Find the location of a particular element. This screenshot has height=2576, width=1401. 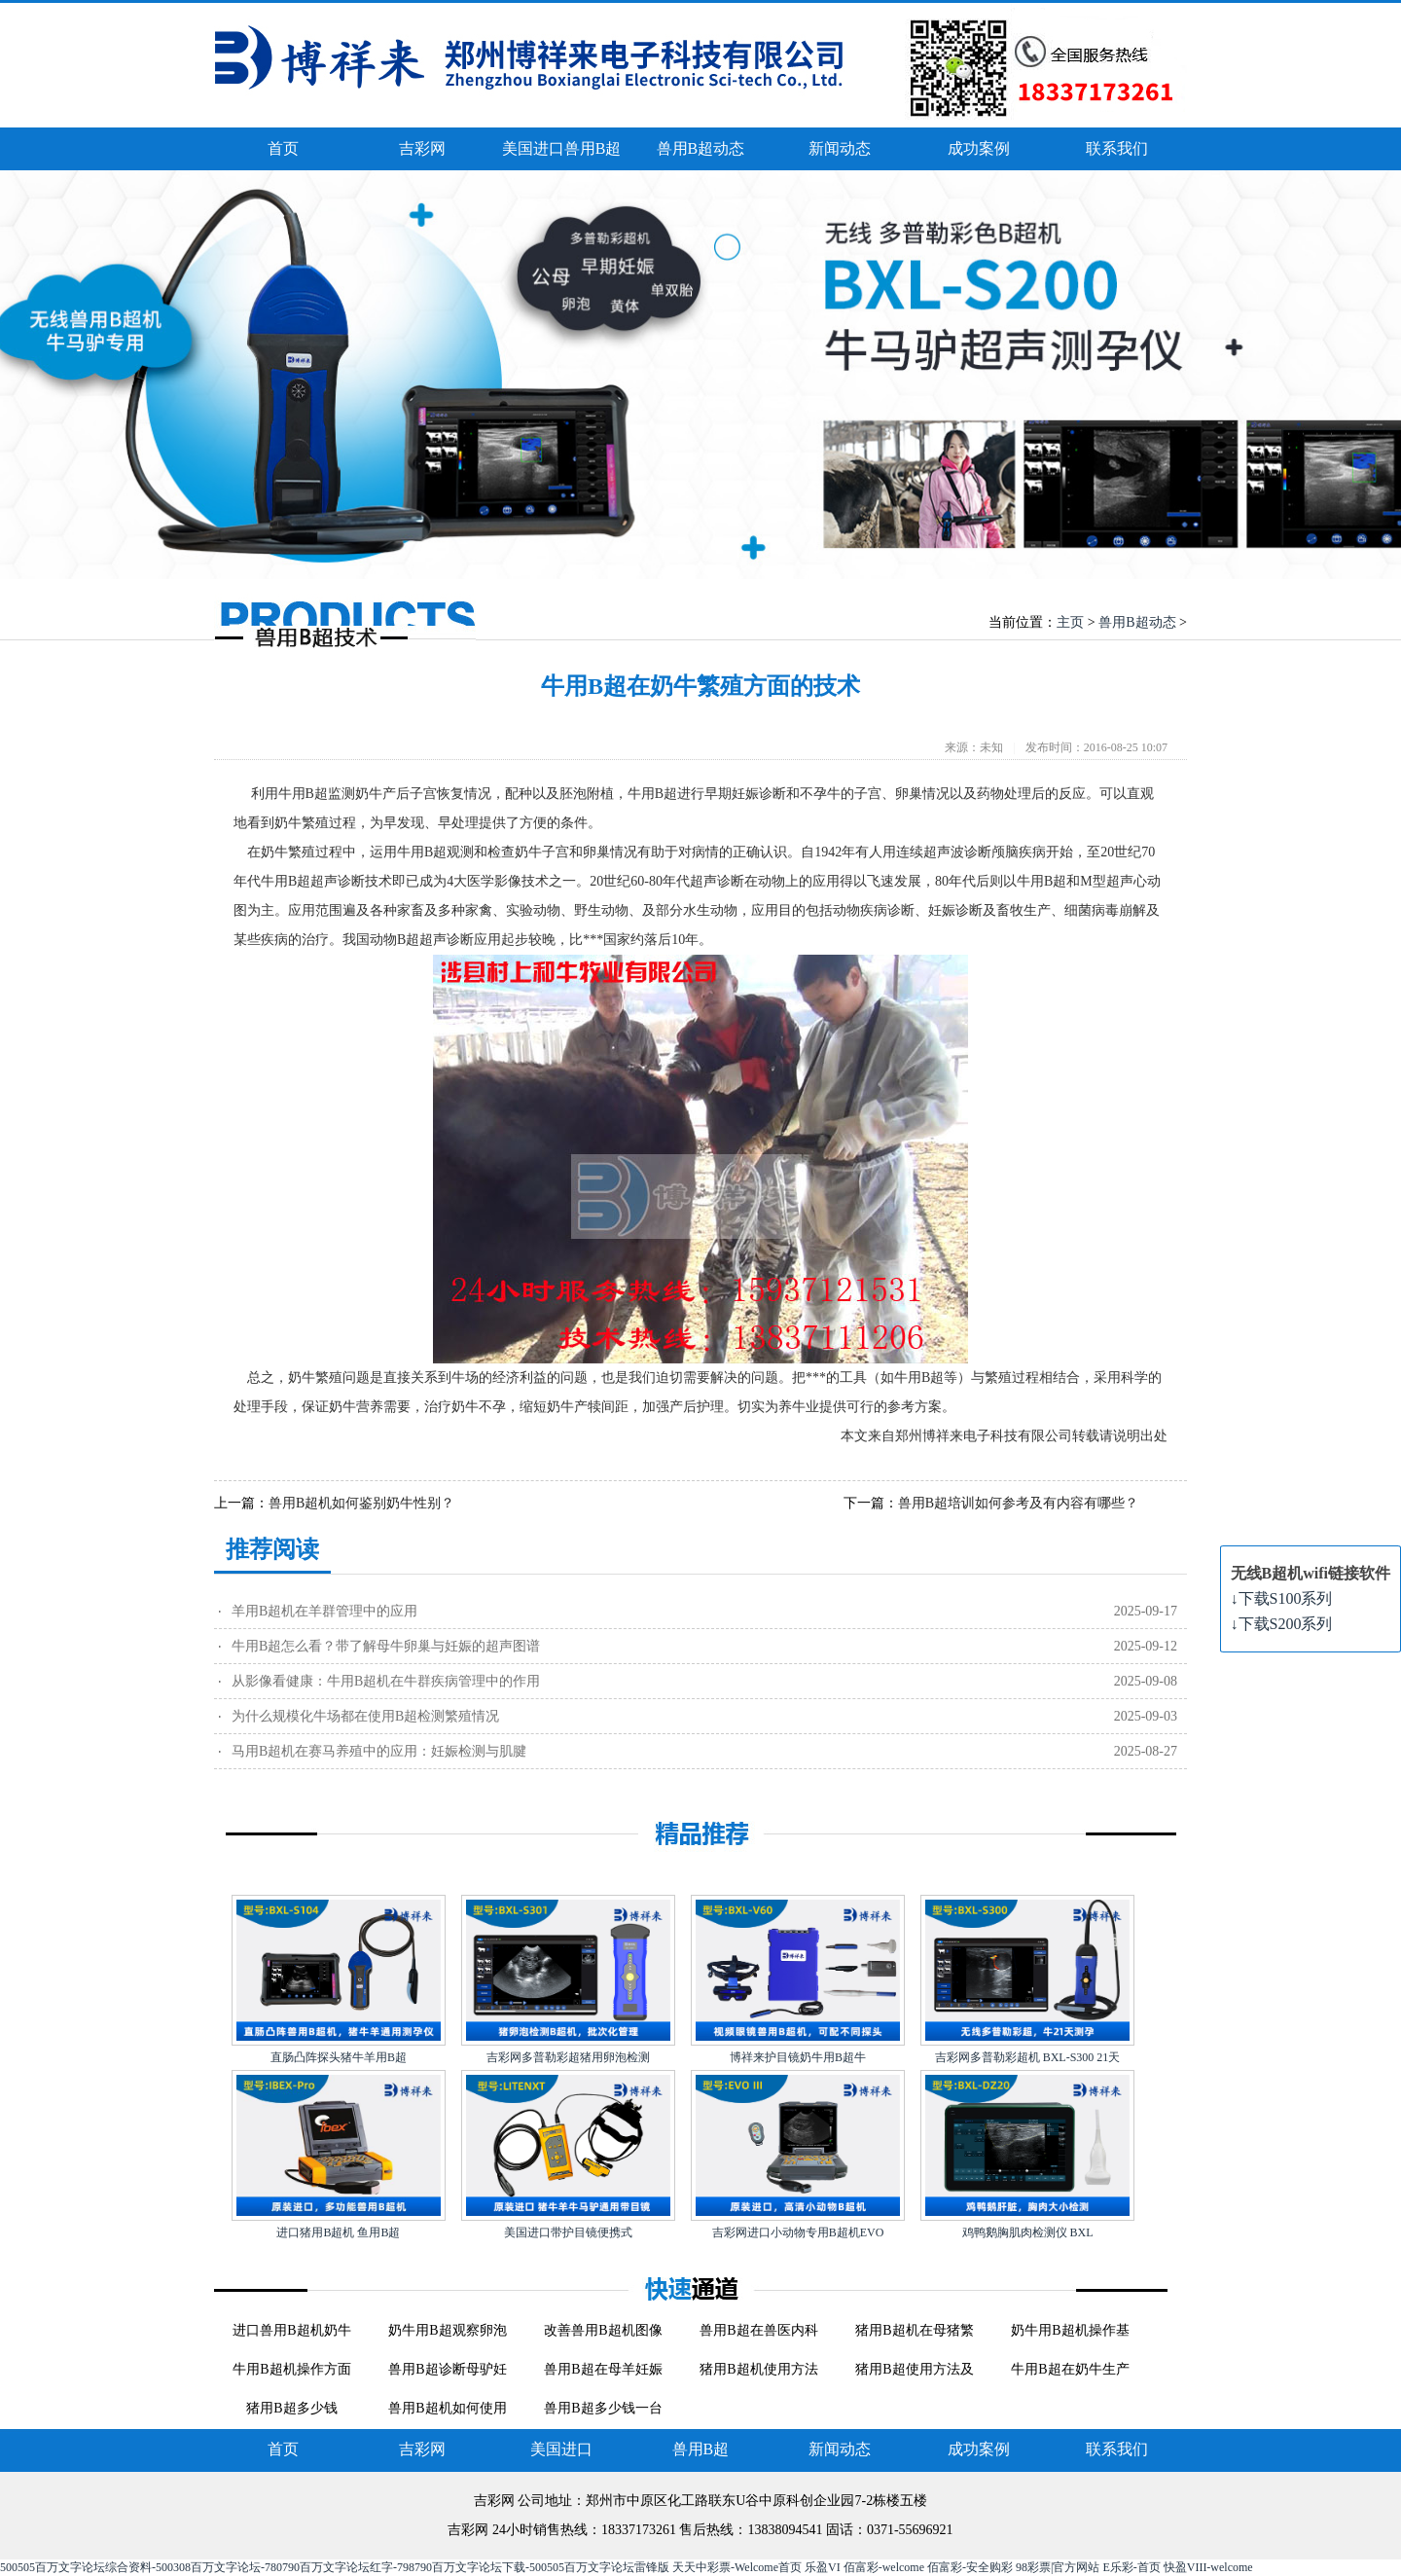

新闻动态 is located at coordinates (839, 148).